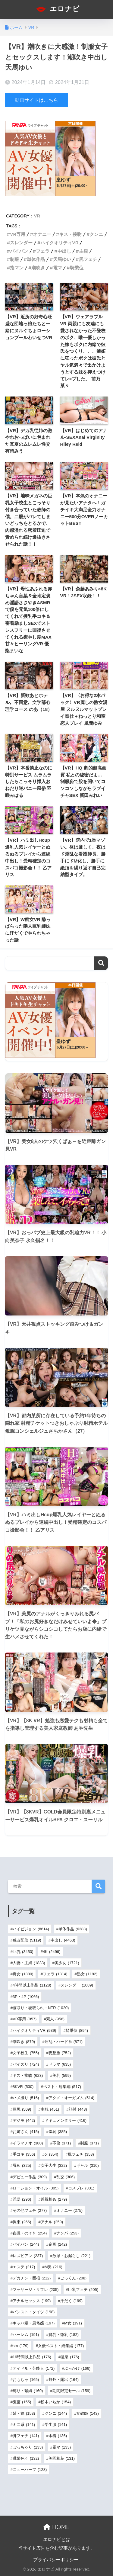 This screenshot has width=113, height=2576. Describe the element at coordinates (65, 2177) in the screenshot. I see `乱交 [乱交 (306個の項目)]` at that location.